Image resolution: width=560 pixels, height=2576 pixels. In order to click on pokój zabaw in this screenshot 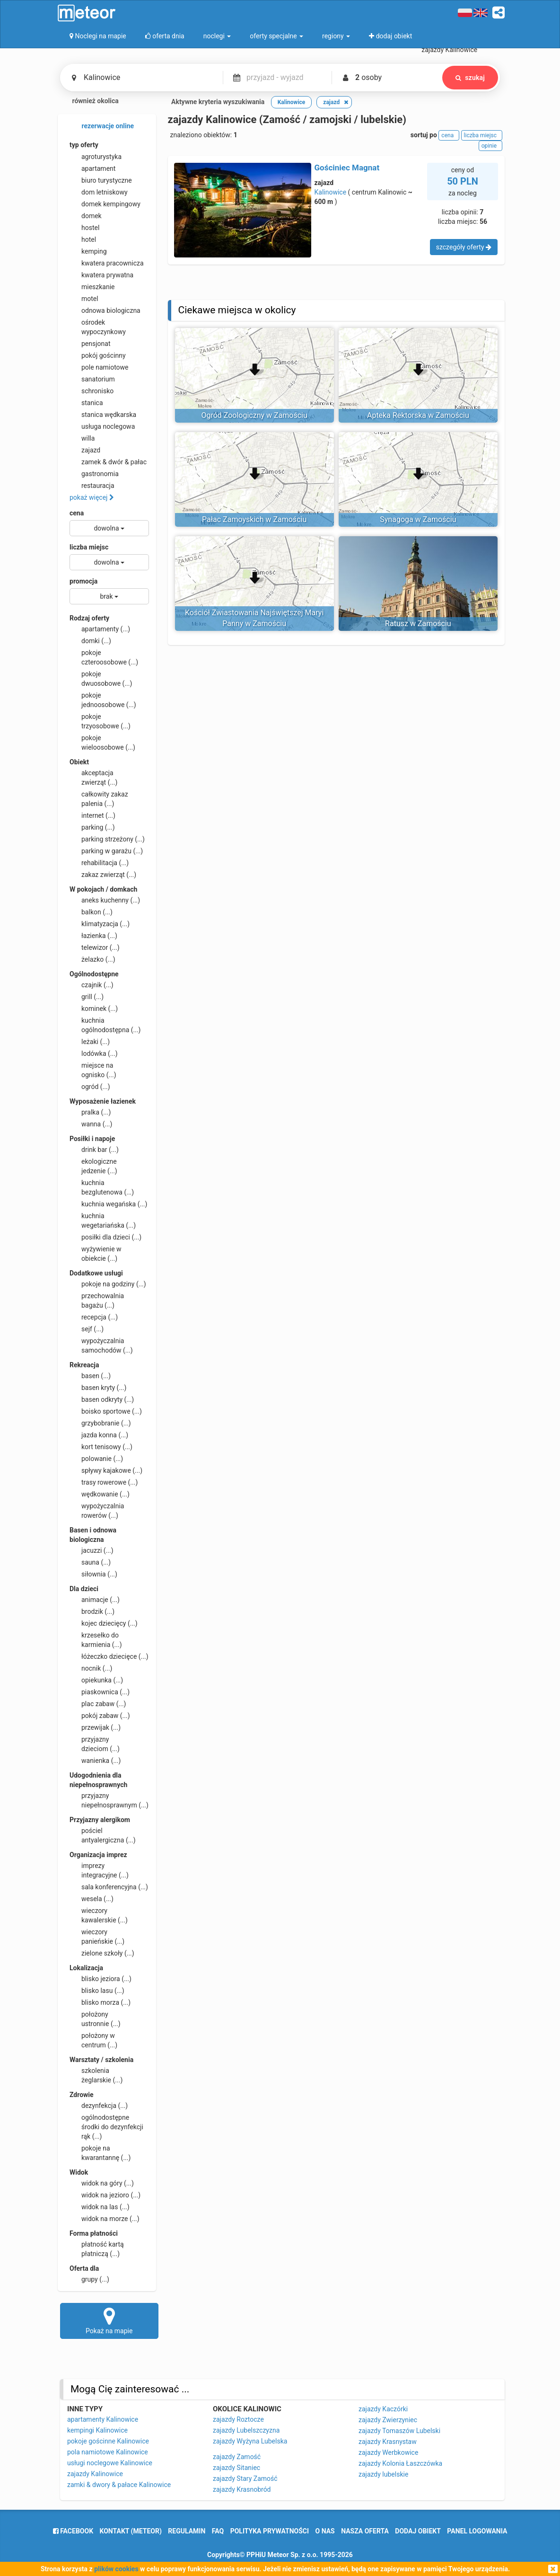, I will do `click(100, 1715)`.